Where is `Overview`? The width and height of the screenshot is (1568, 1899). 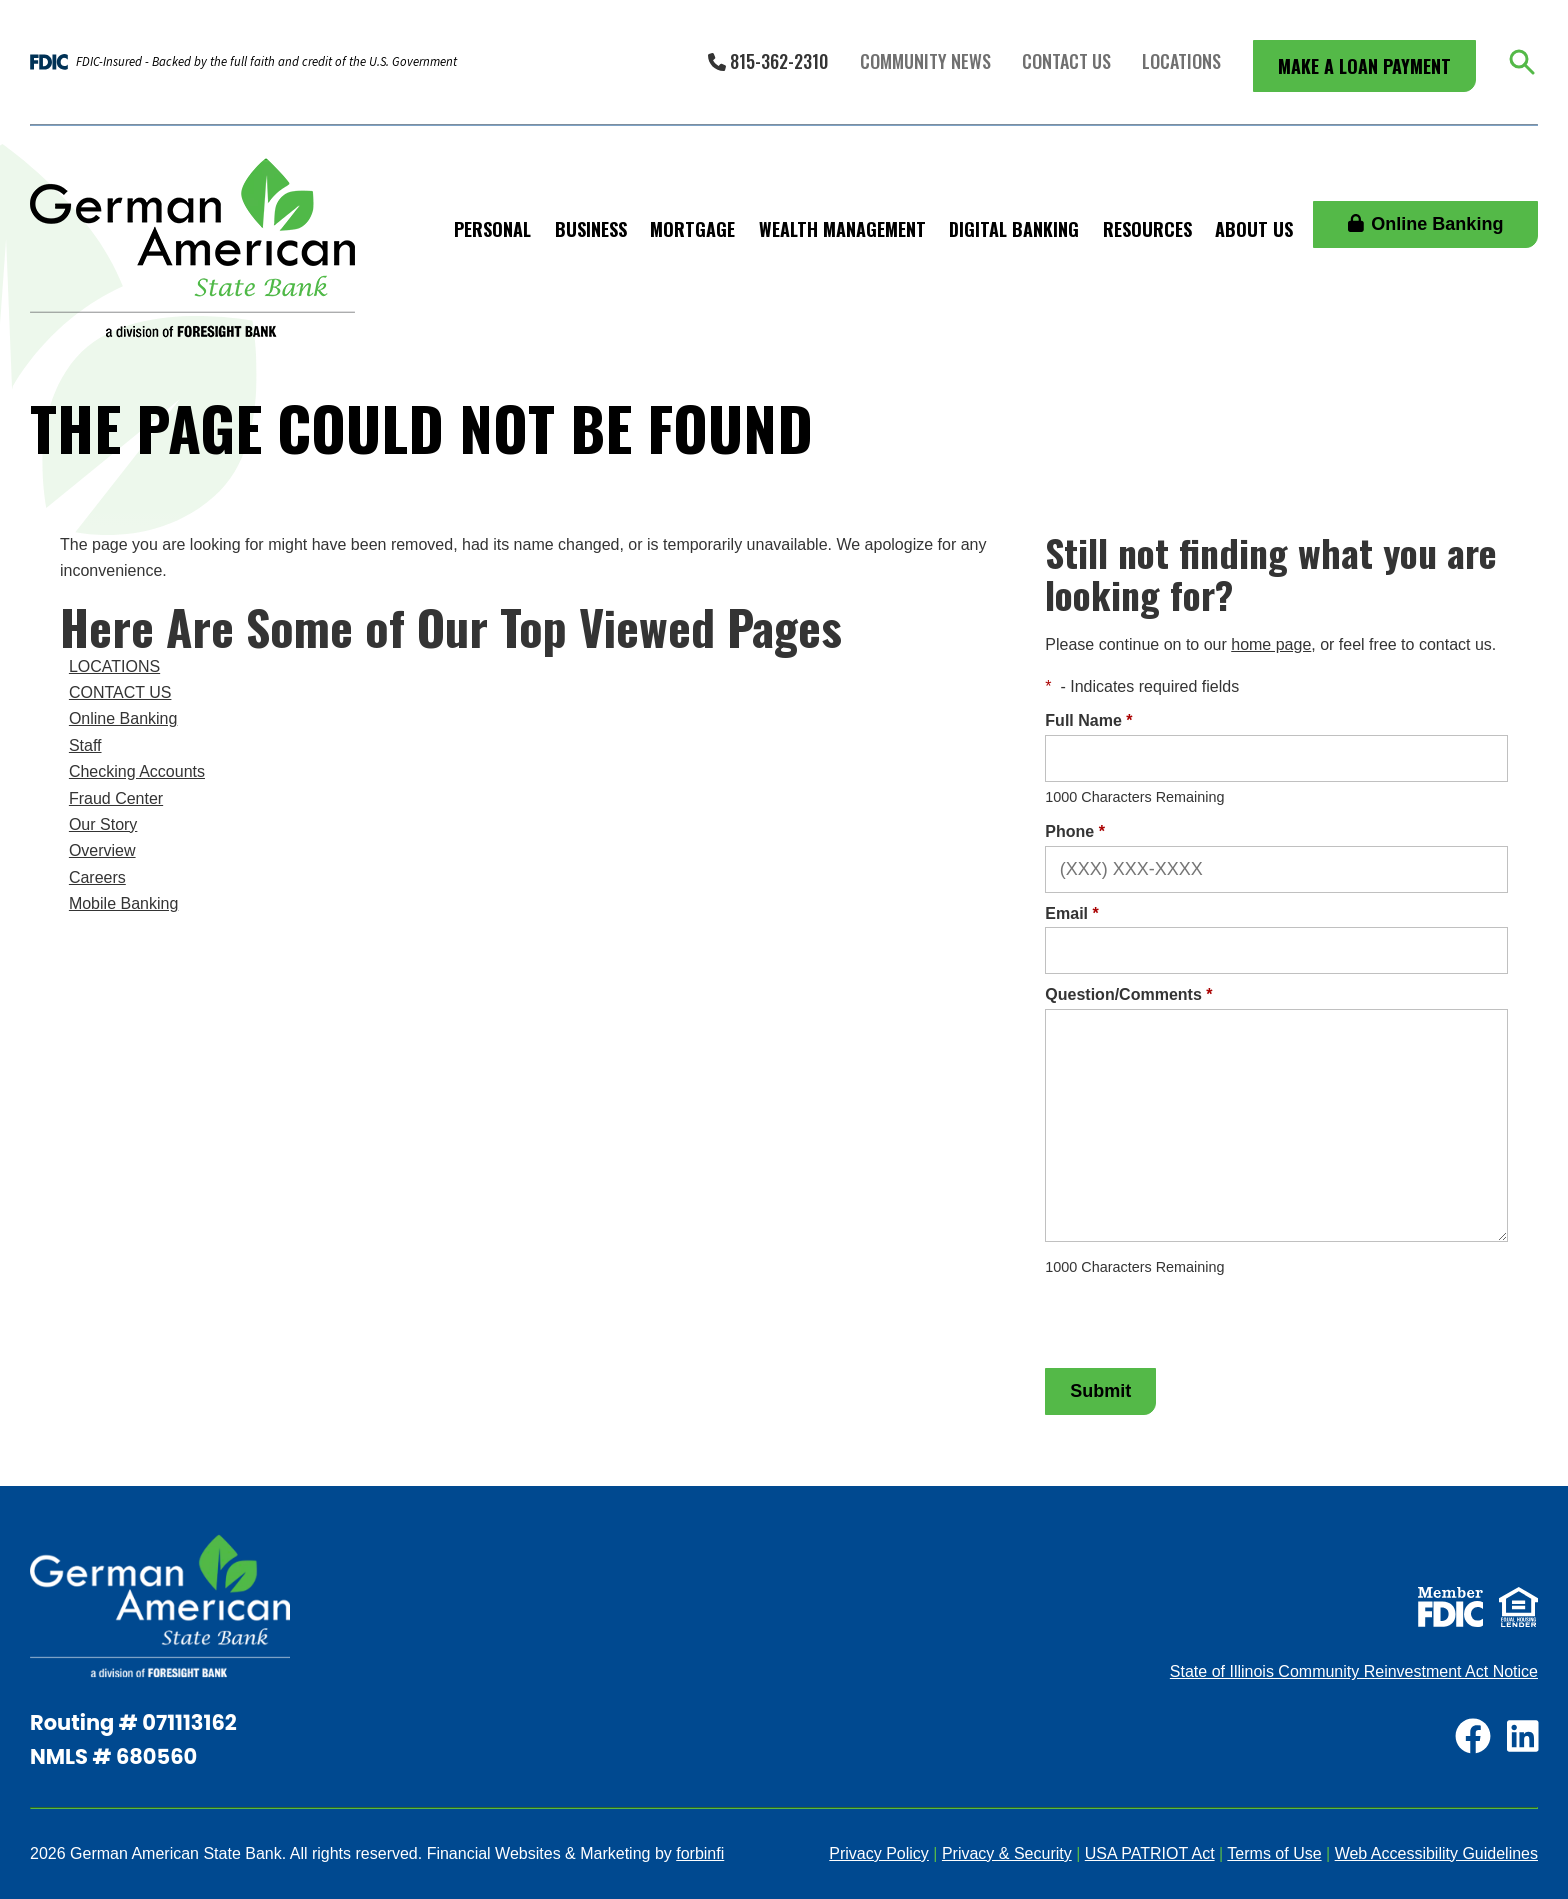
Overview is located at coordinates (102, 850).